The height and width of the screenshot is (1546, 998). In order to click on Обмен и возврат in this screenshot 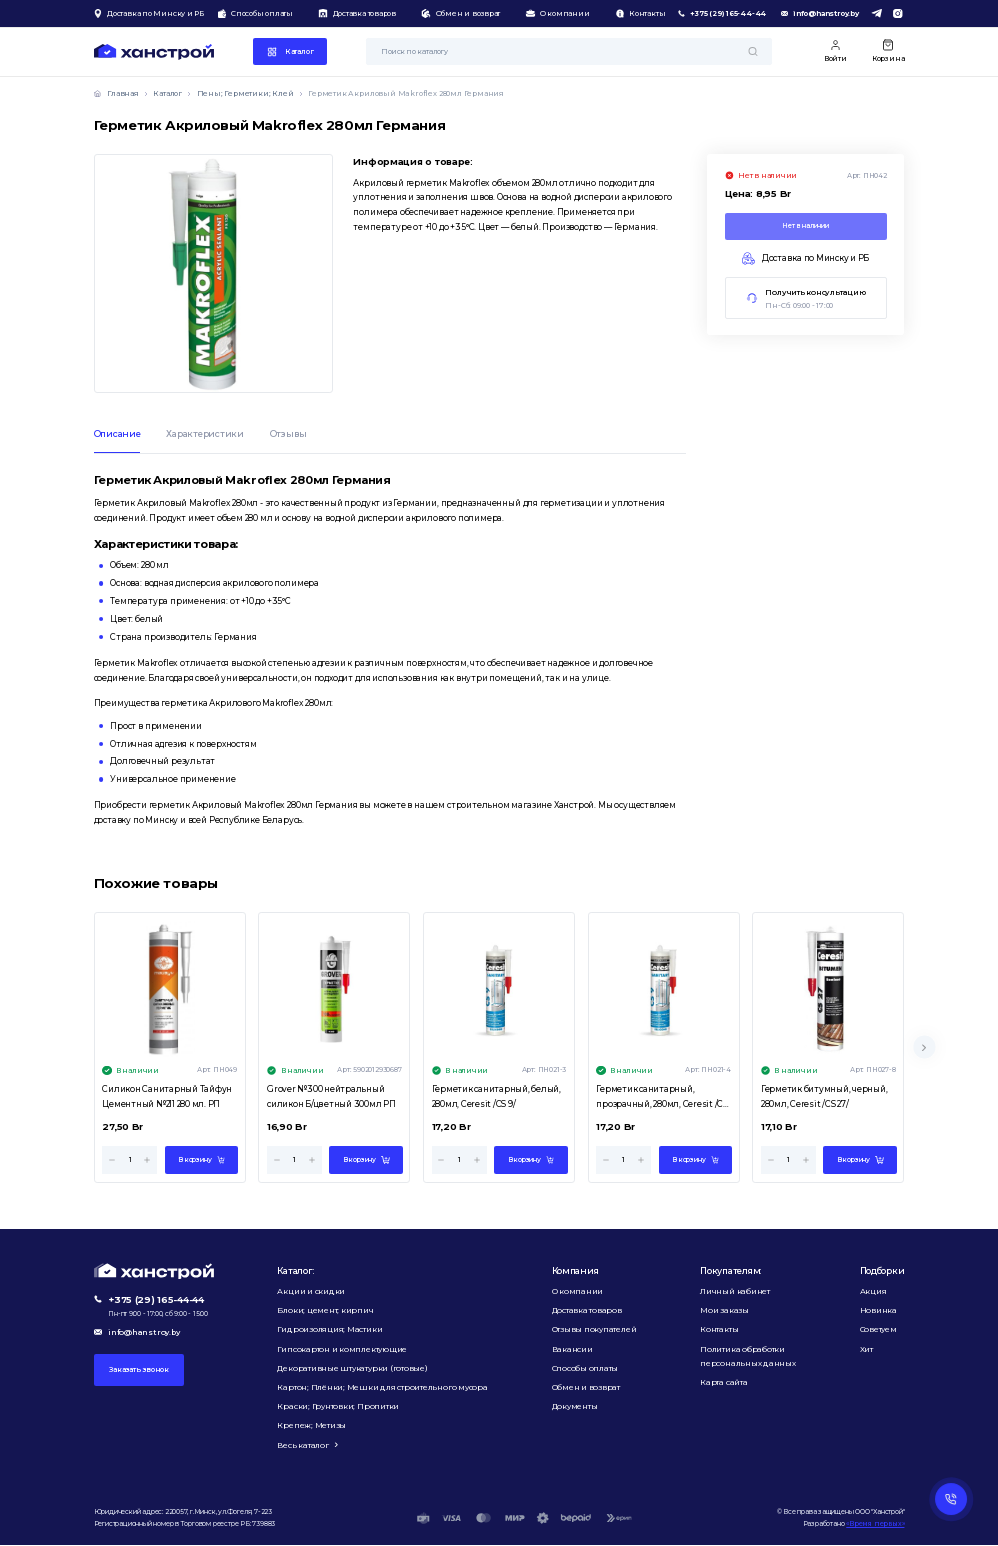, I will do `click(460, 13)`.